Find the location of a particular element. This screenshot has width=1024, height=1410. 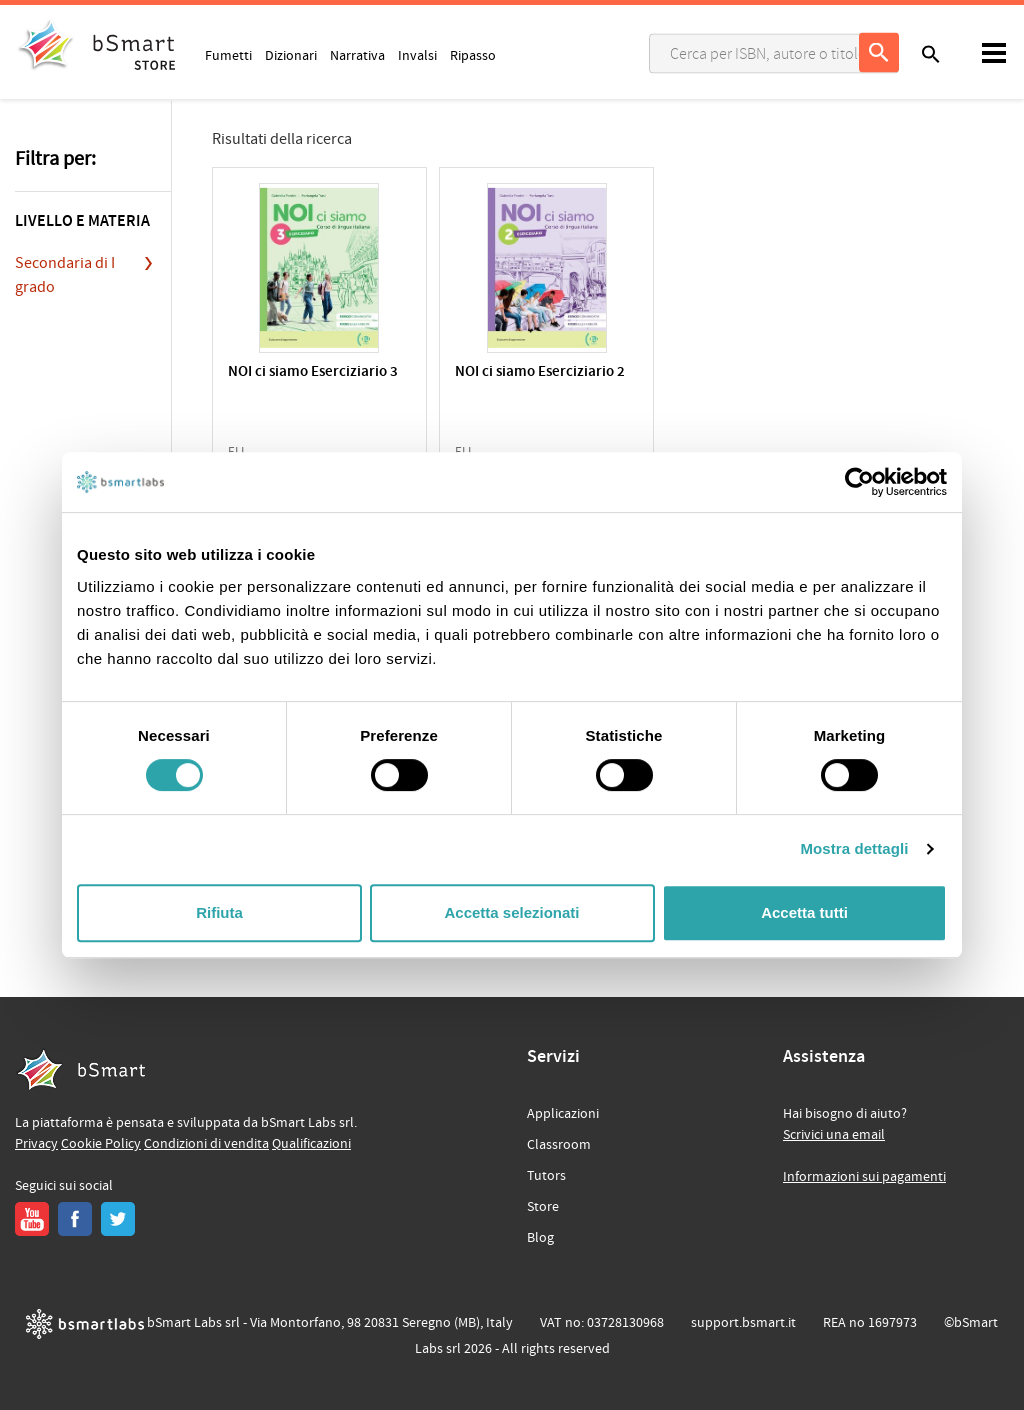

[Cookiebot di Usercentrics - si apre in una nuova scheda] is located at coordinates (859, 482).